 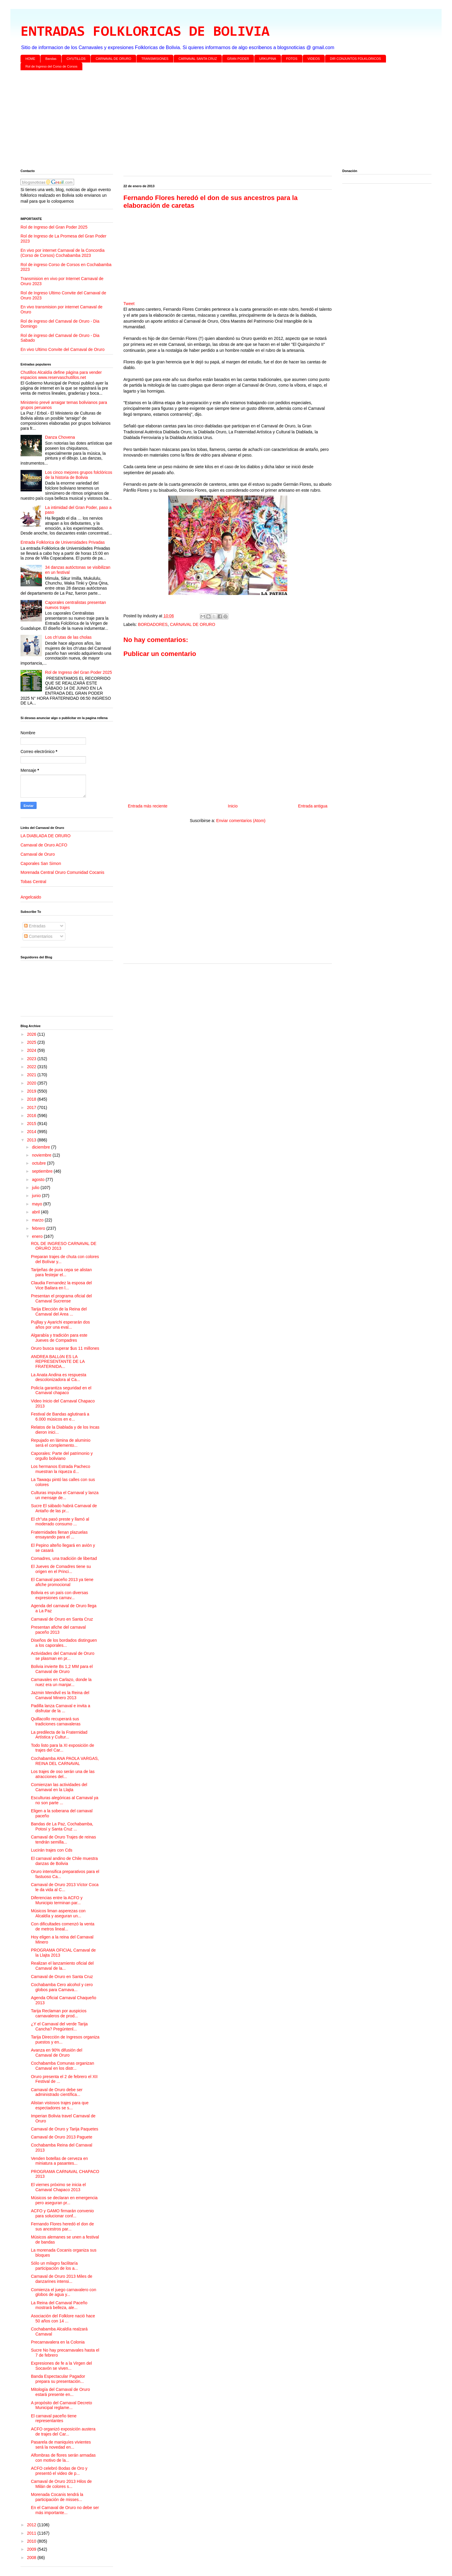 I want to click on El Jueves de Comadres tiene su origen en el Princi..., so click(x=61, y=1569).